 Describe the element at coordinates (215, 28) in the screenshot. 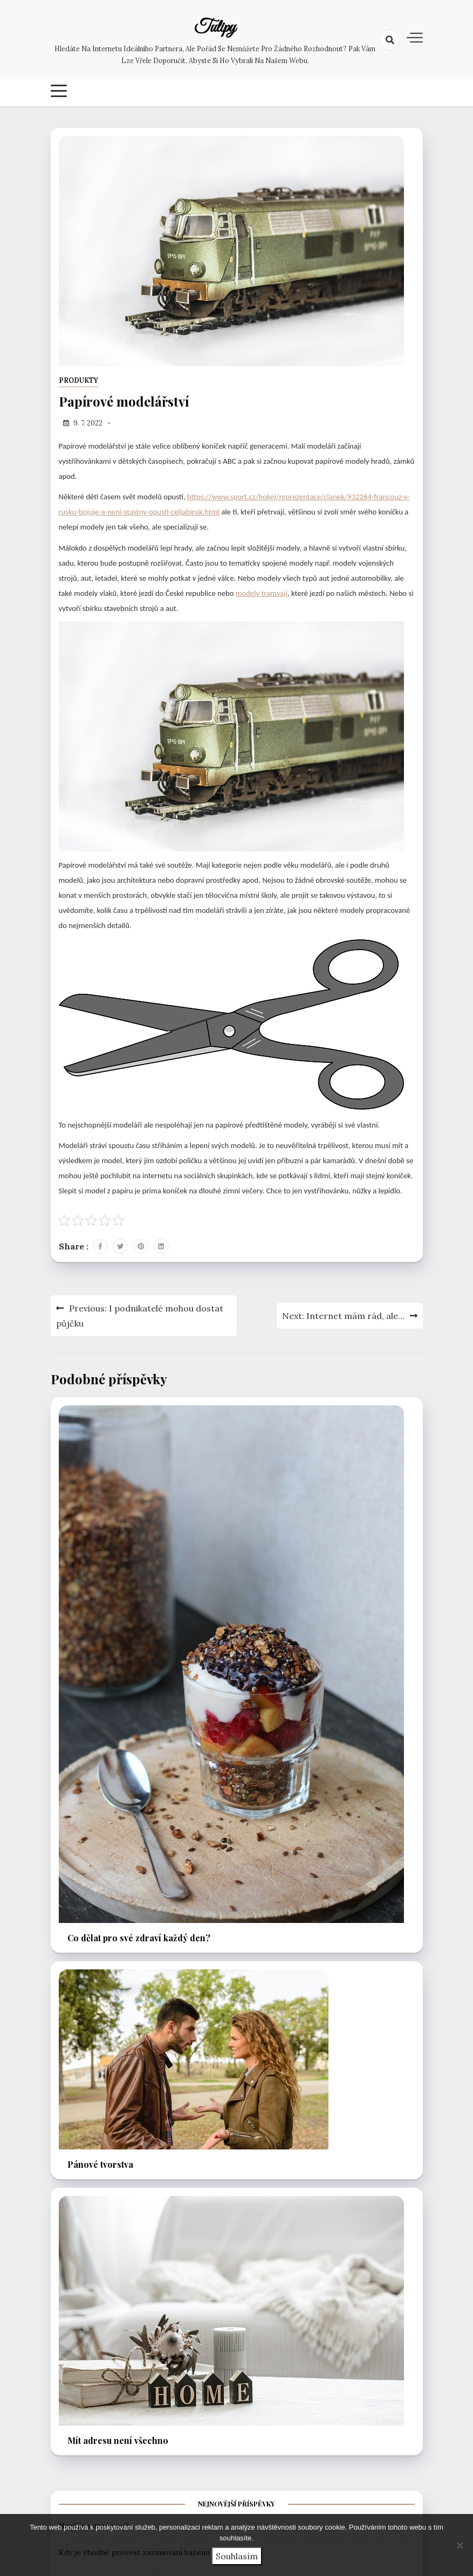

I see `Tulipy` at that location.